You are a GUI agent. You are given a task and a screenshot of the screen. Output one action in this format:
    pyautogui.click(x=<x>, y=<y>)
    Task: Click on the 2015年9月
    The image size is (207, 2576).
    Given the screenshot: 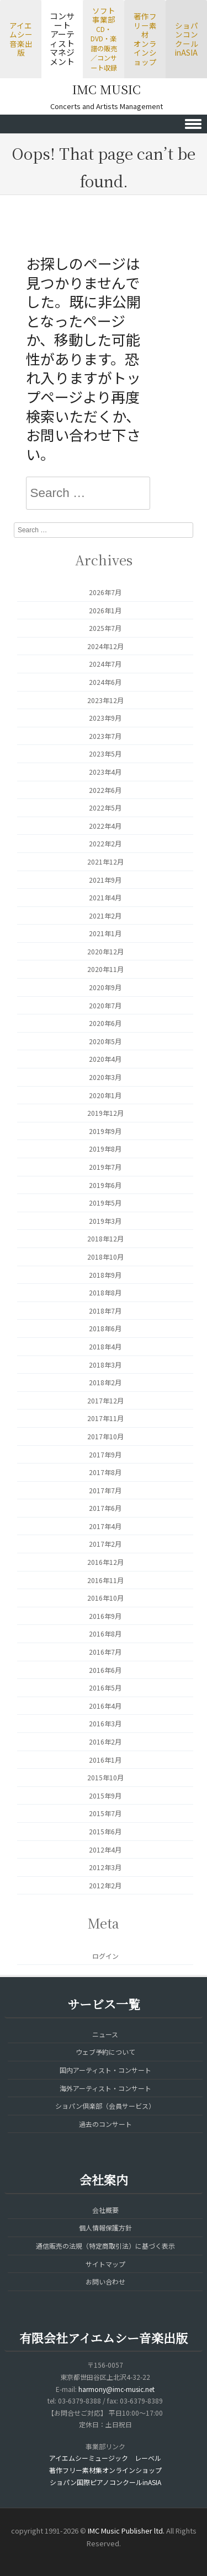 What is the action you would take?
    pyautogui.click(x=105, y=1795)
    